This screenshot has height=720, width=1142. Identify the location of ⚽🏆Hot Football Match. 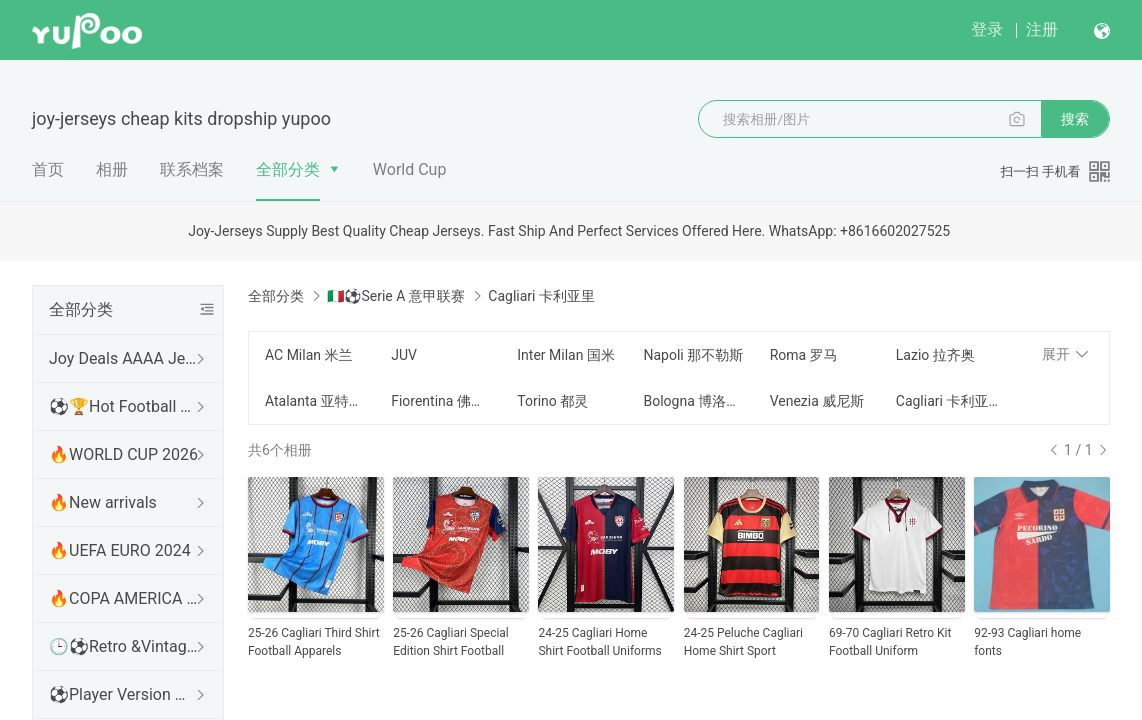
(124, 406).